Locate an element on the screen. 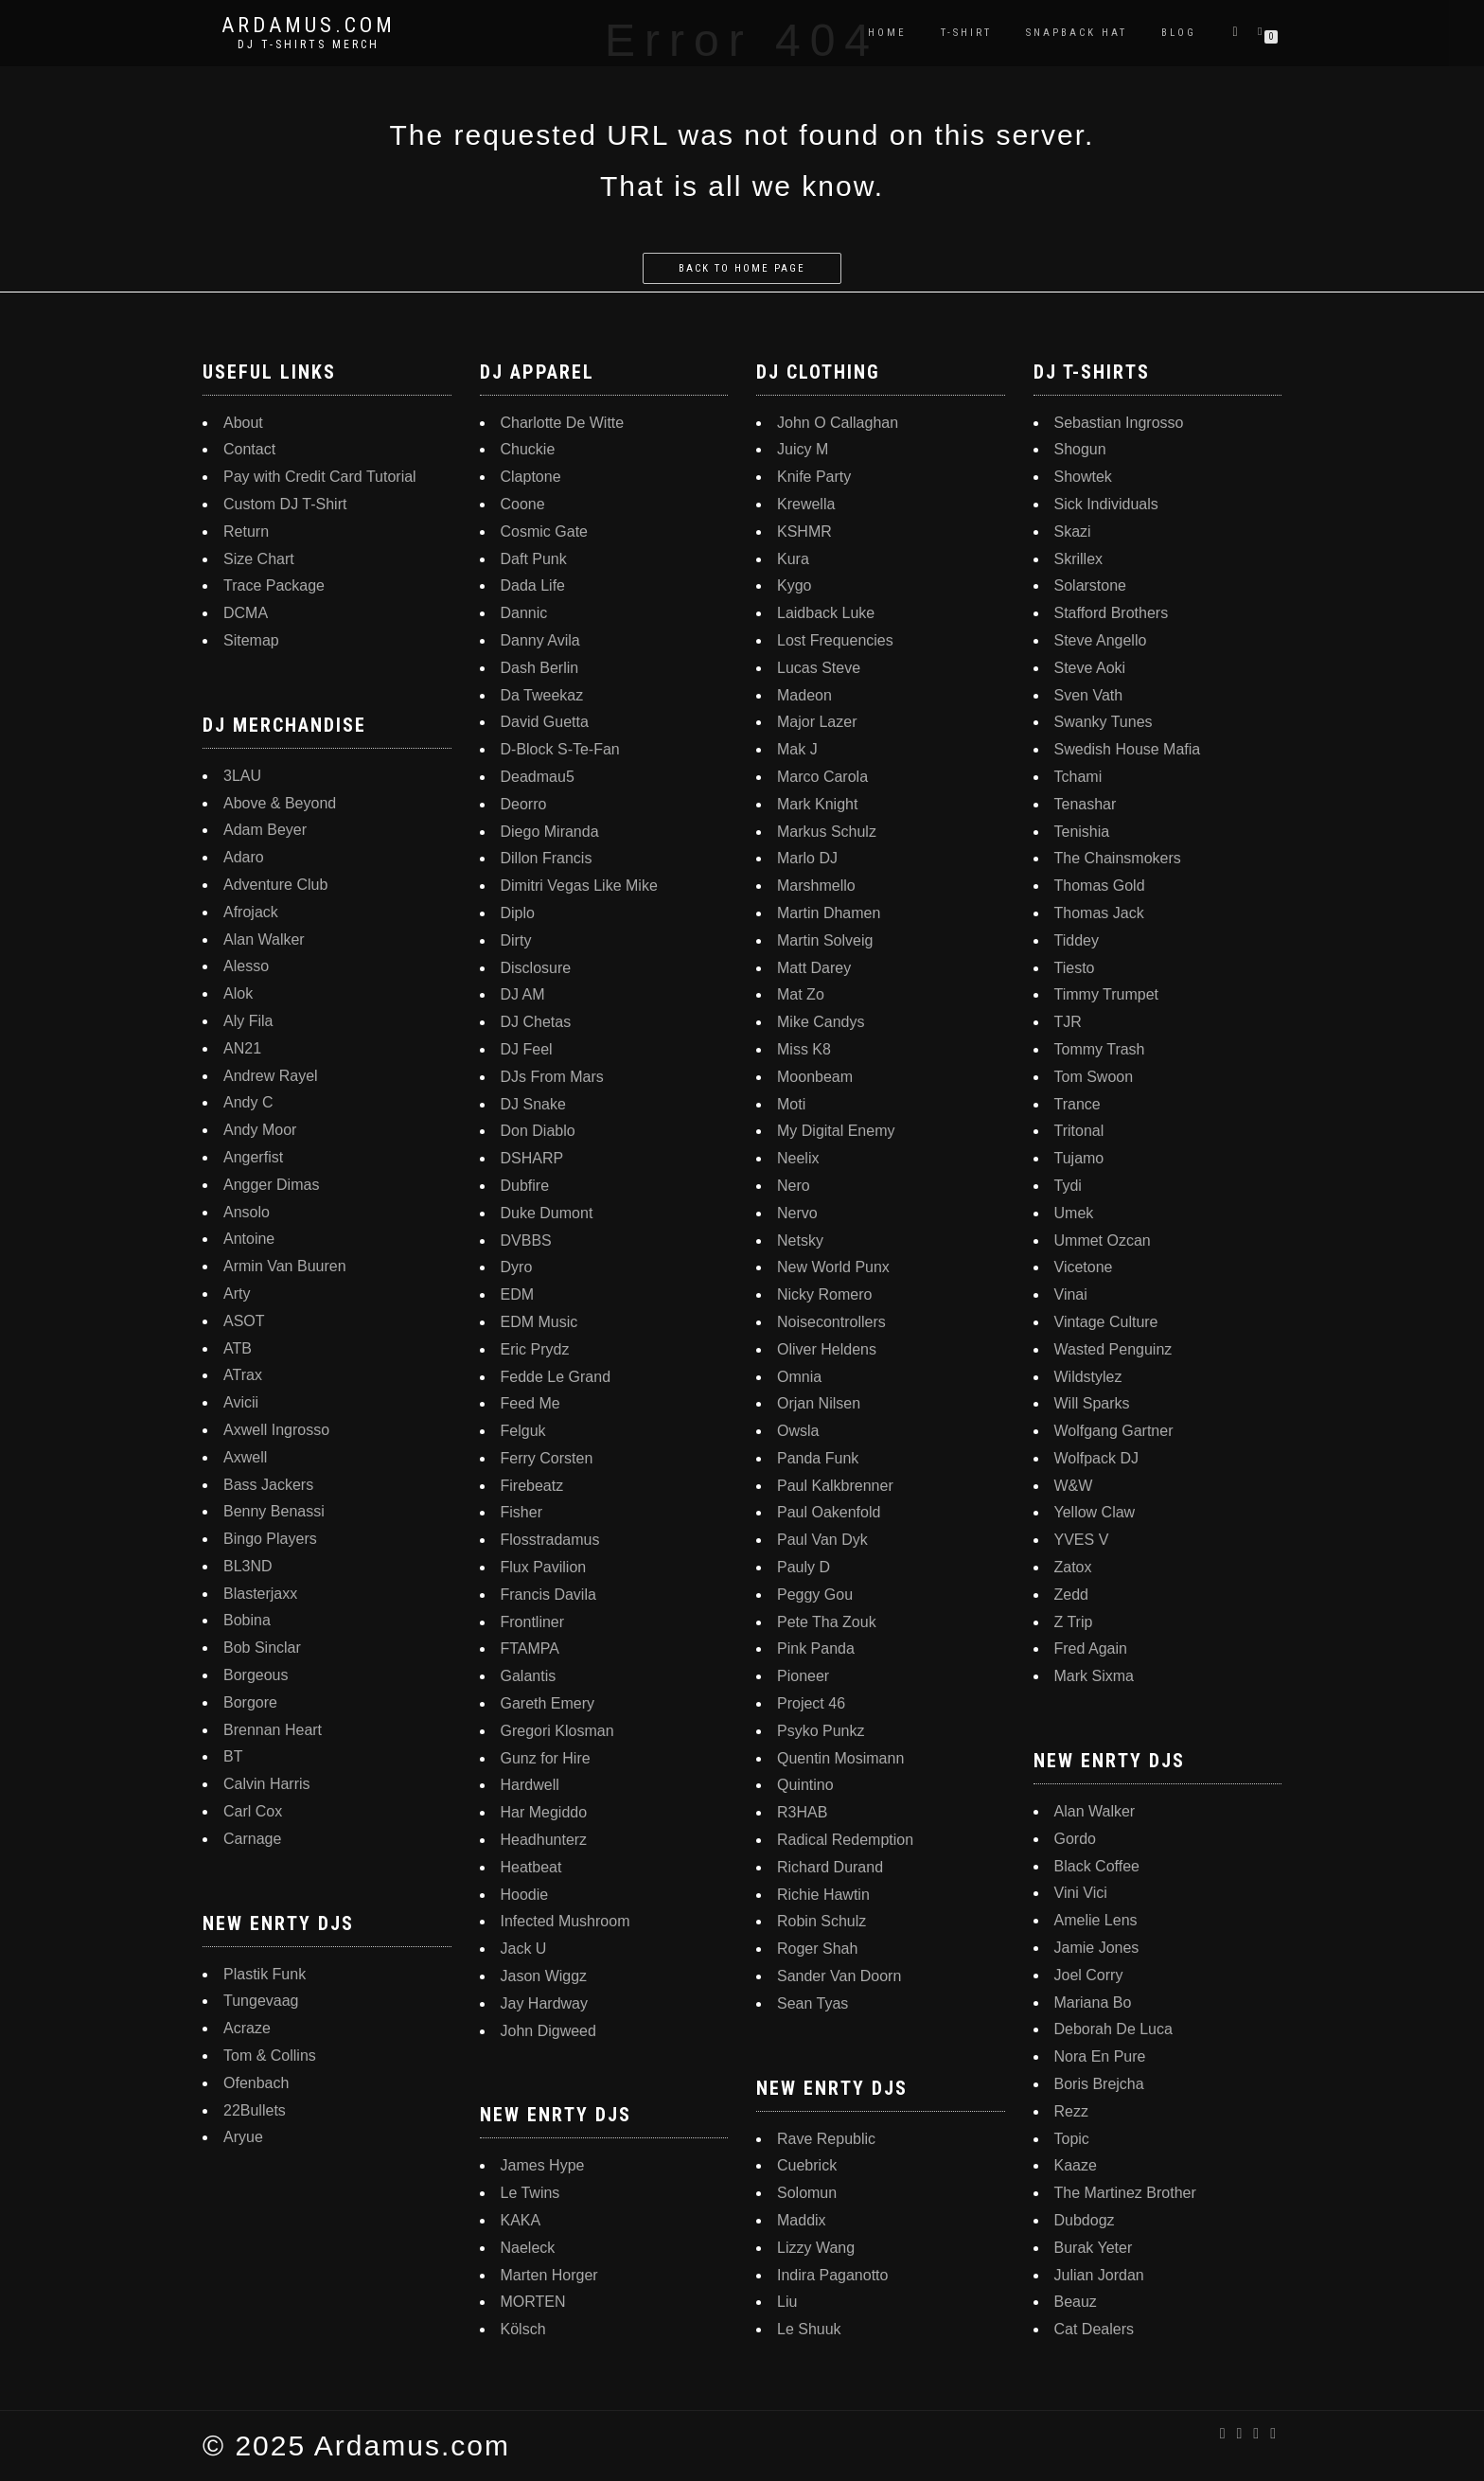  Gregori Klosman is located at coordinates (557, 1731).